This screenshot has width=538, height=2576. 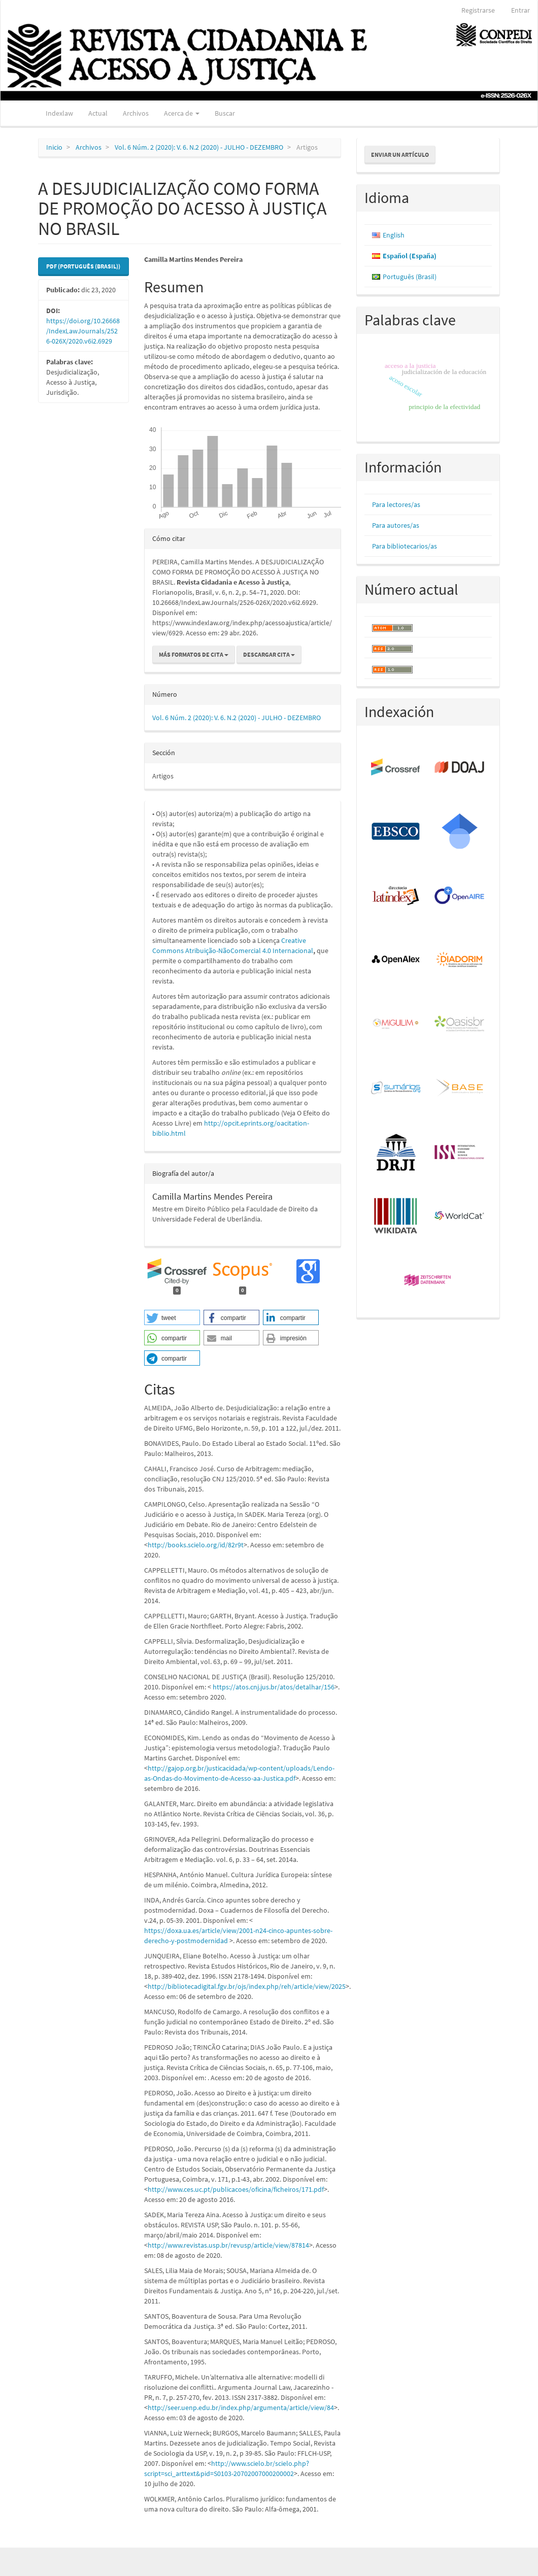 I want to click on http://books.scielo.org/id/82r9t, so click(x=196, y=1544).